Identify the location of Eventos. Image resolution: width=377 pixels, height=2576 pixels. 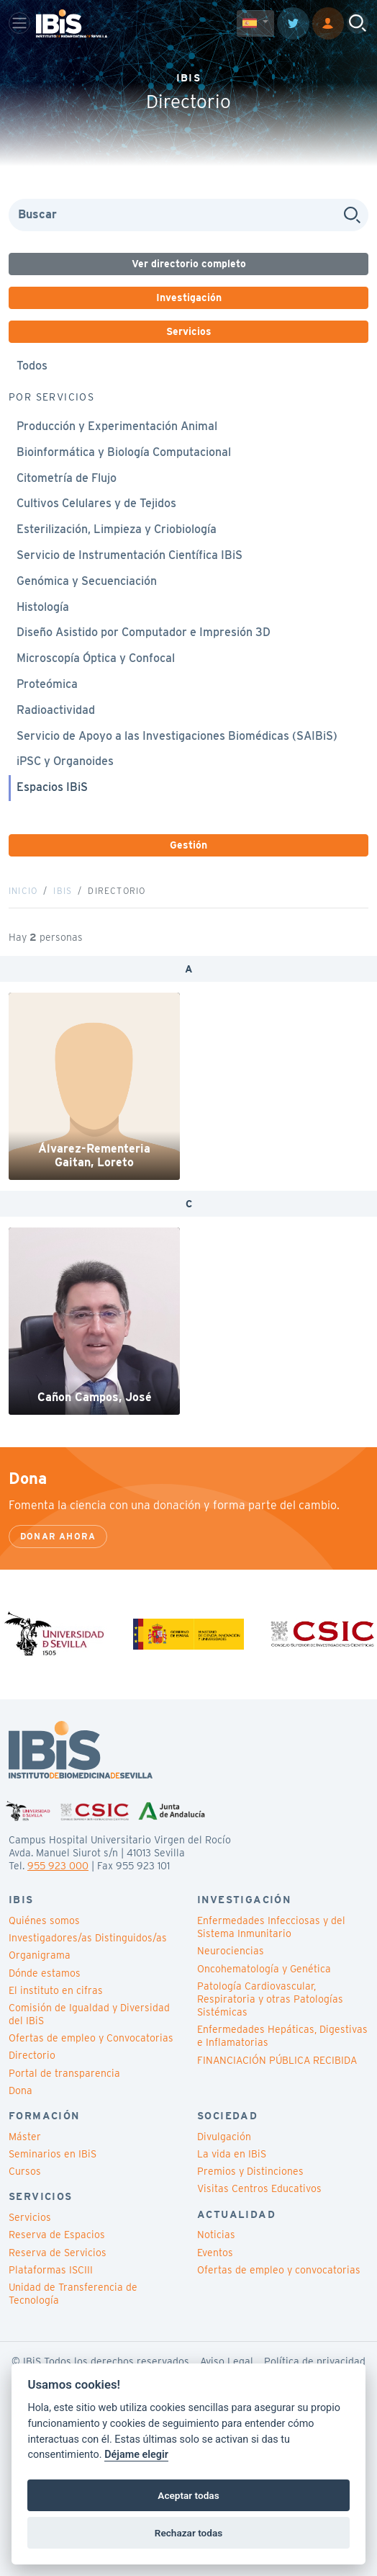
(215, 2252).